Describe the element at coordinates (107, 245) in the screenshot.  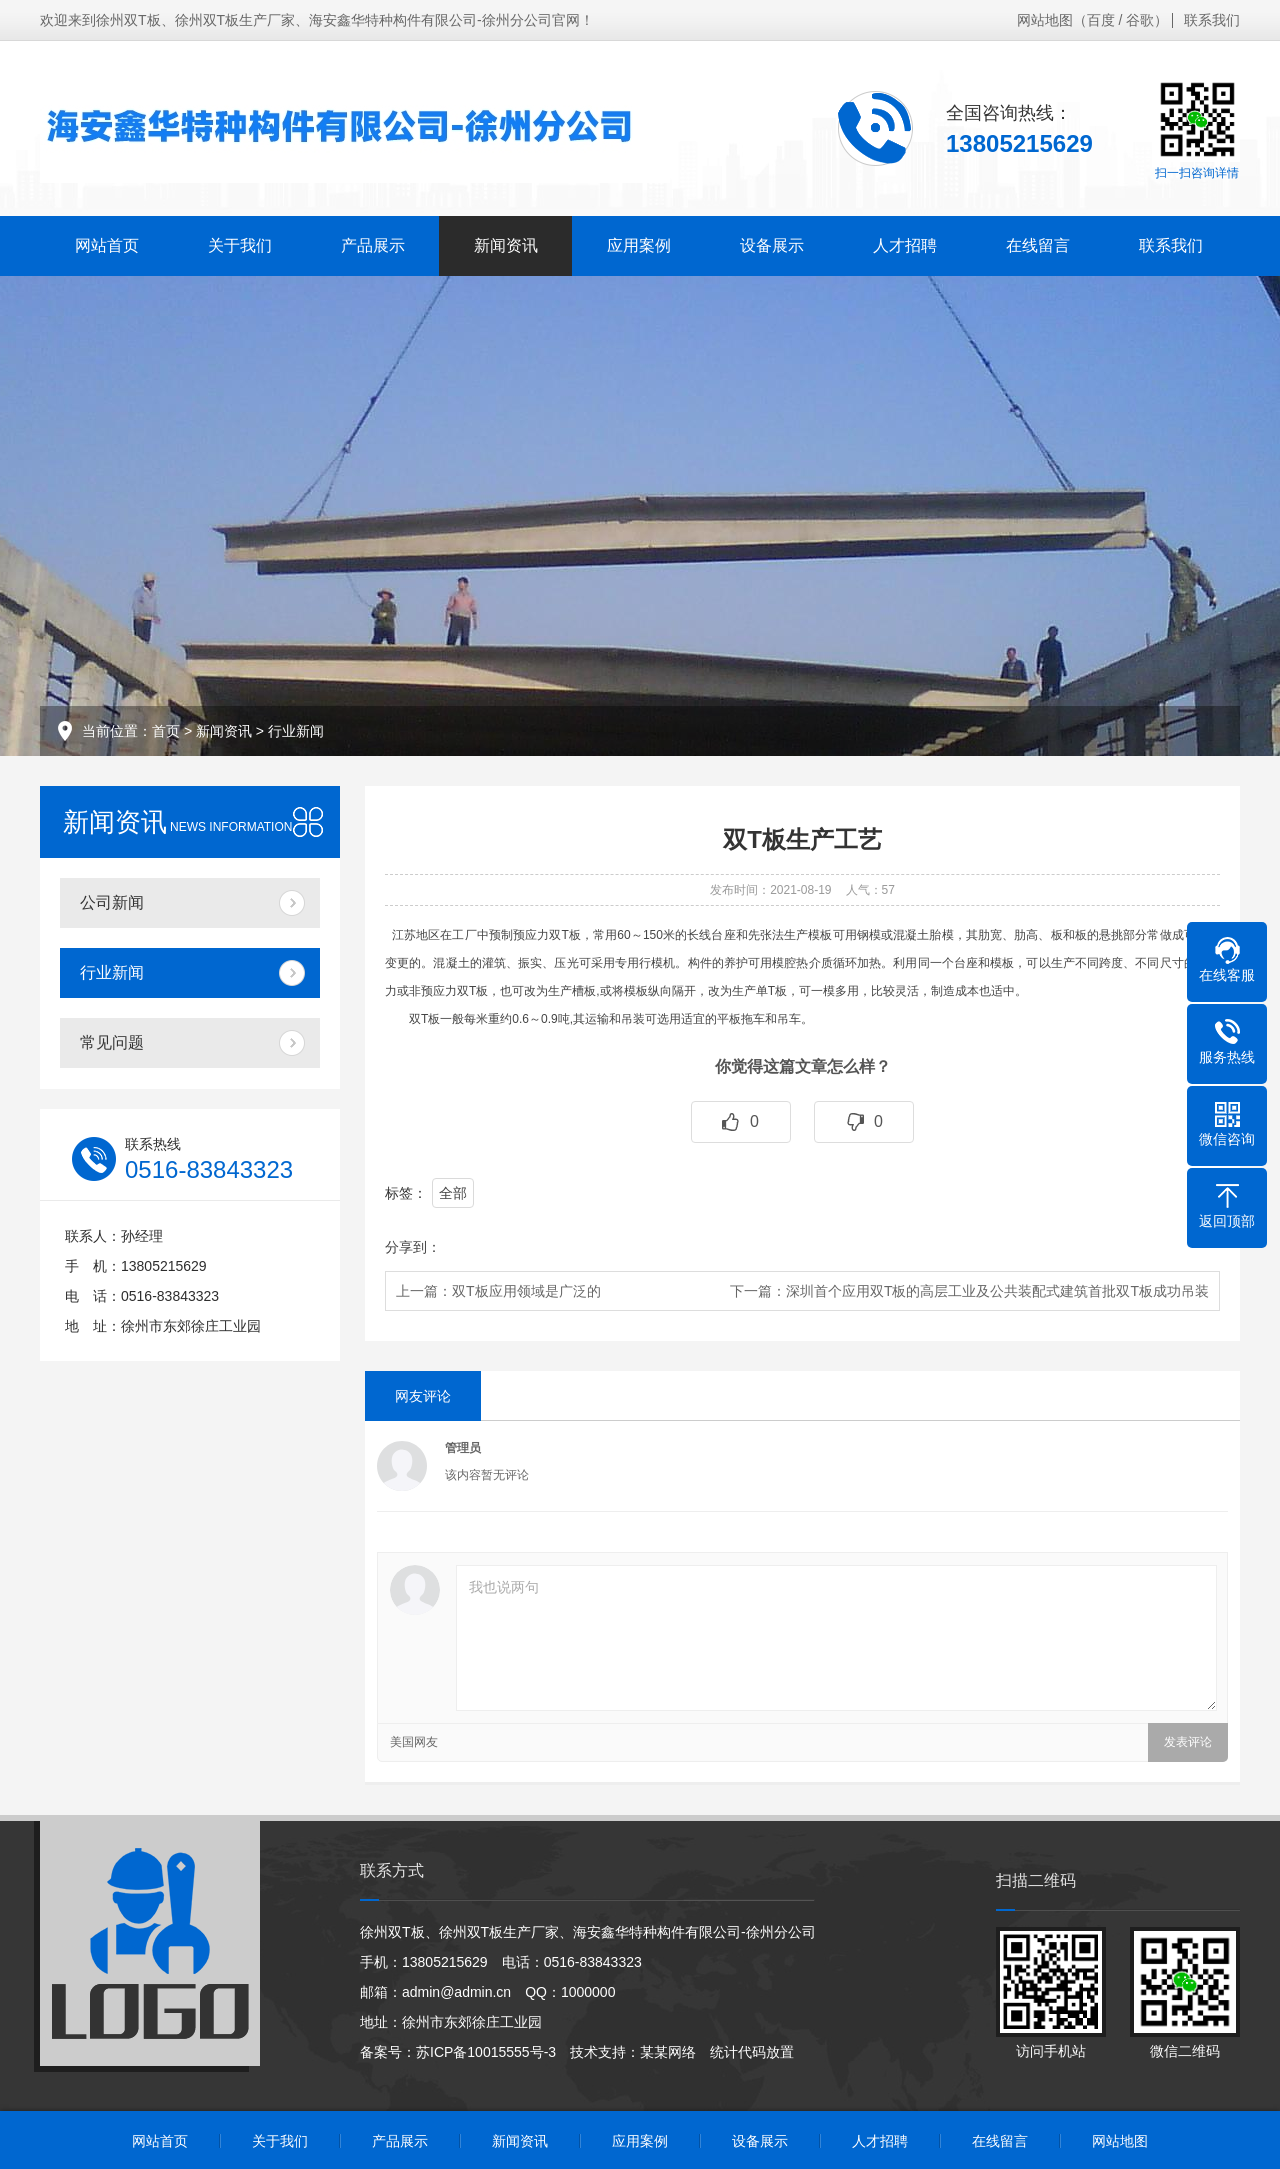
I see `网站首页` at that location.